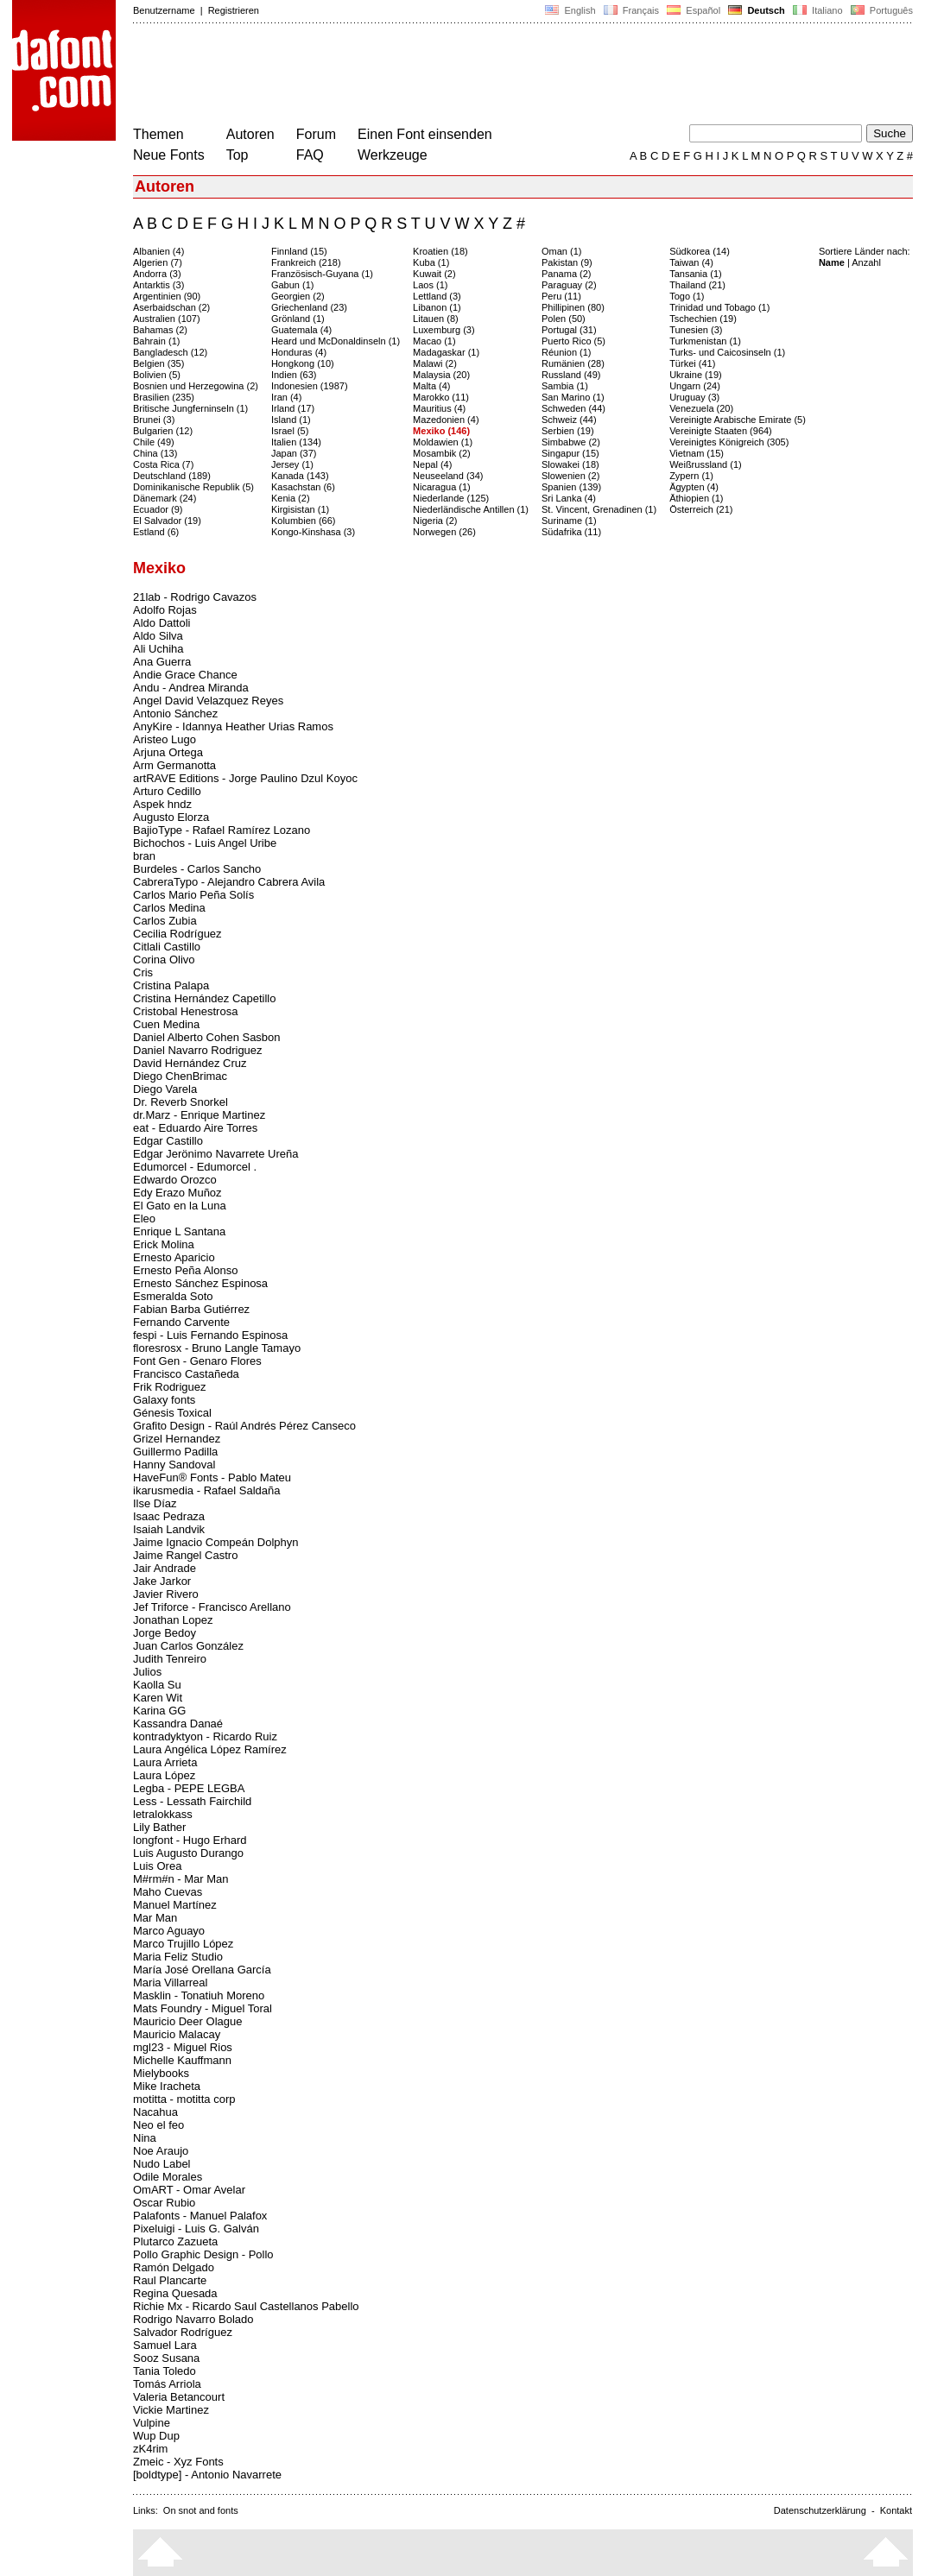  What do you see at coordinates (157, 273) in the screenshot?
I see `Andorra (3)` at bounding box center [157, 273].